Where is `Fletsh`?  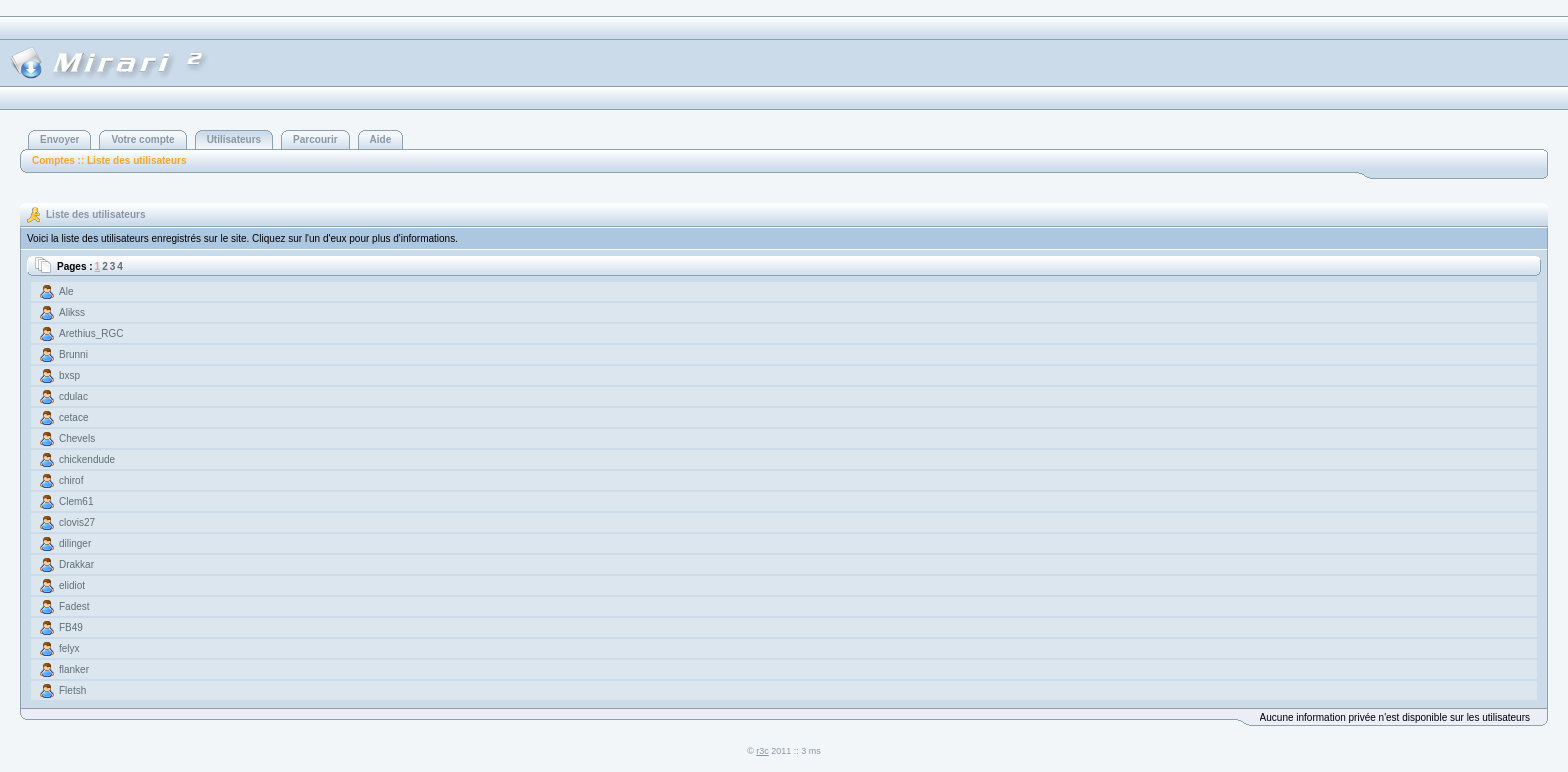 Fletsh is located at coordinates (72, 690).